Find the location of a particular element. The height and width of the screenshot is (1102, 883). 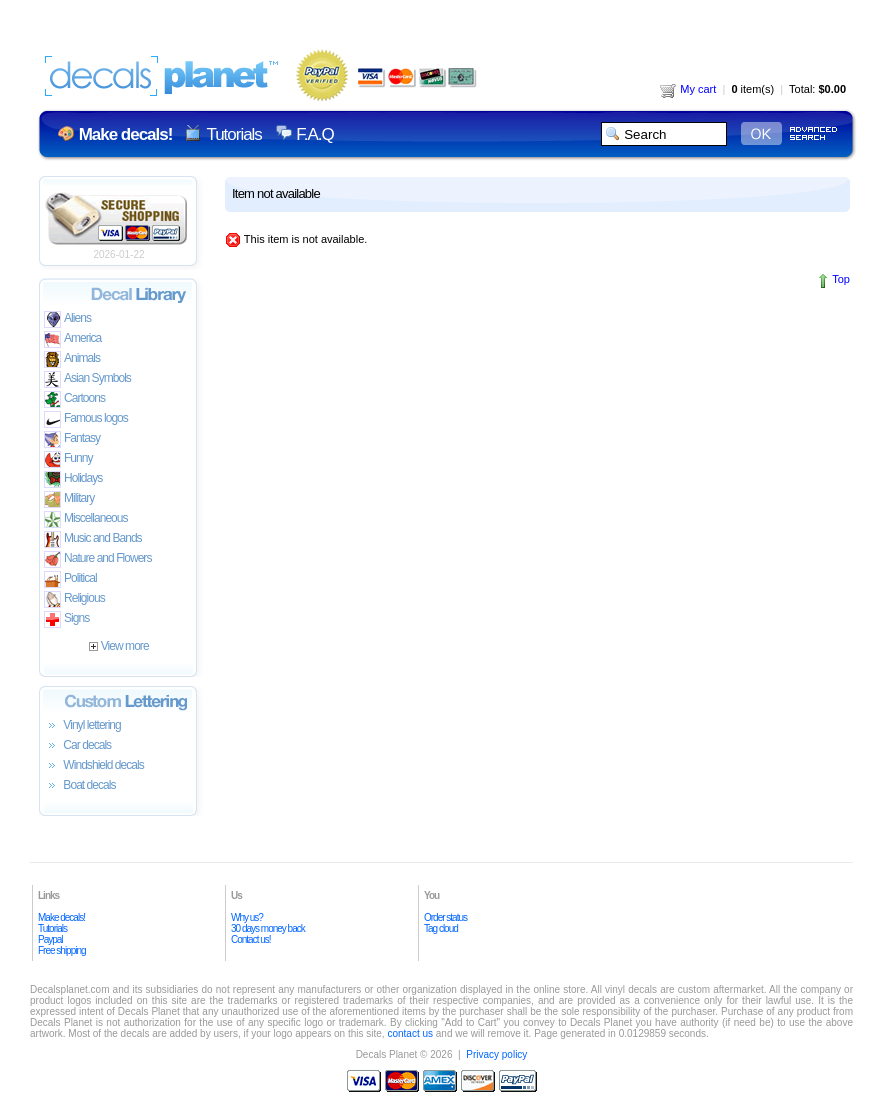

Free shipping is located at coordinates (62, 950).